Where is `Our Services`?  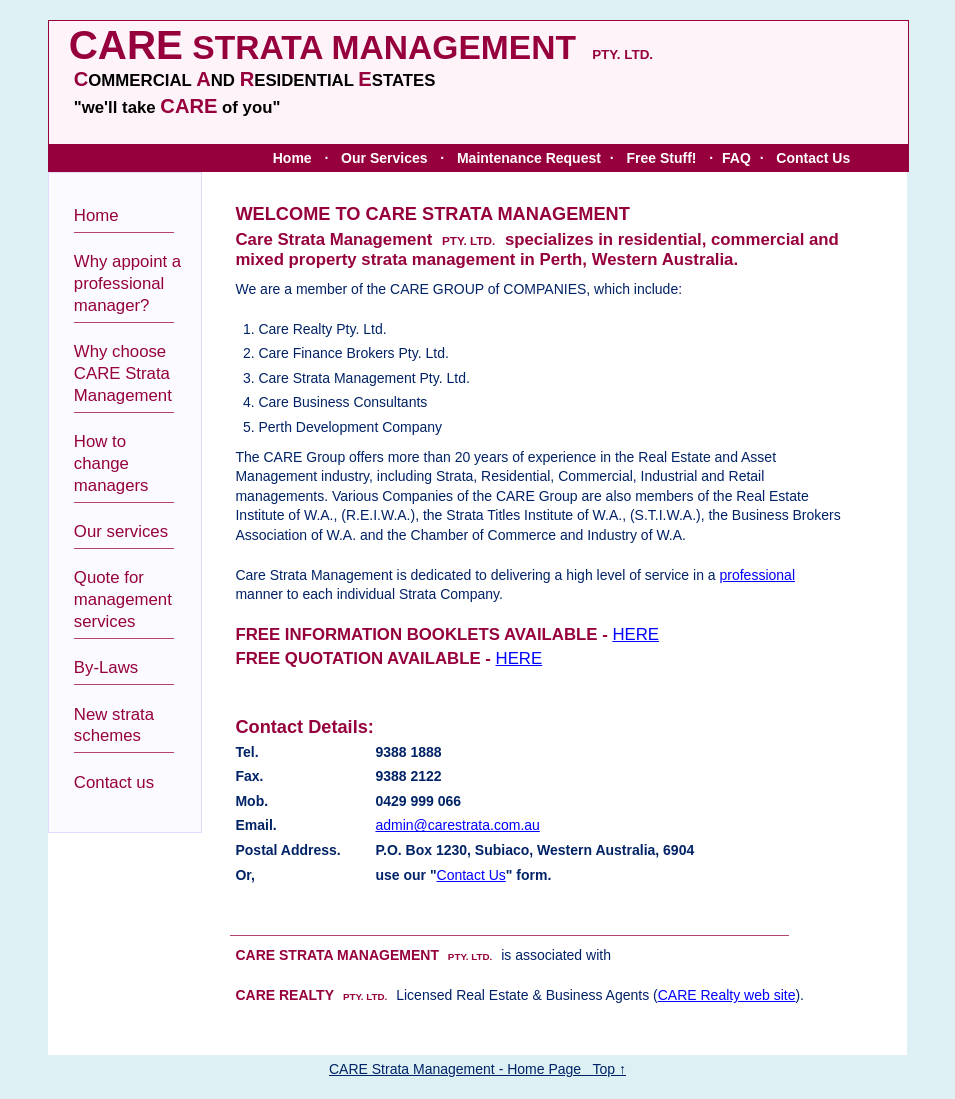
Our Services is located at coordinates (384, 158).